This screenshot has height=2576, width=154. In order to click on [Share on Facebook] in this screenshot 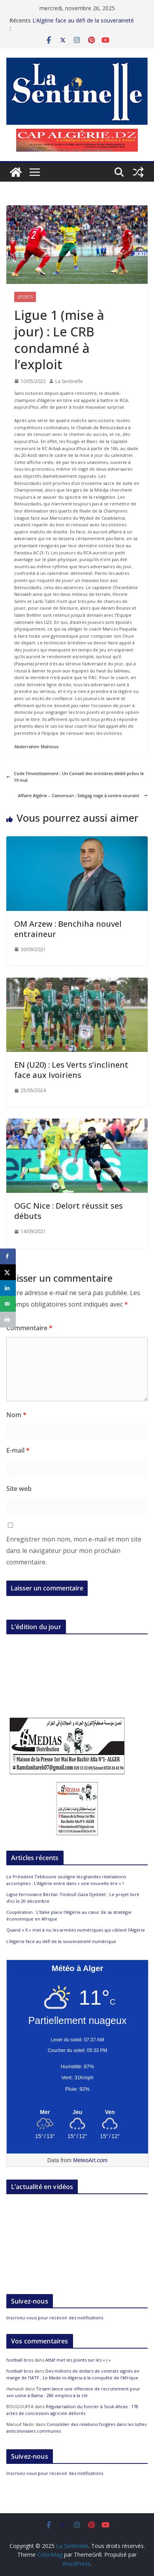, I will do `click(8, 1256)`.